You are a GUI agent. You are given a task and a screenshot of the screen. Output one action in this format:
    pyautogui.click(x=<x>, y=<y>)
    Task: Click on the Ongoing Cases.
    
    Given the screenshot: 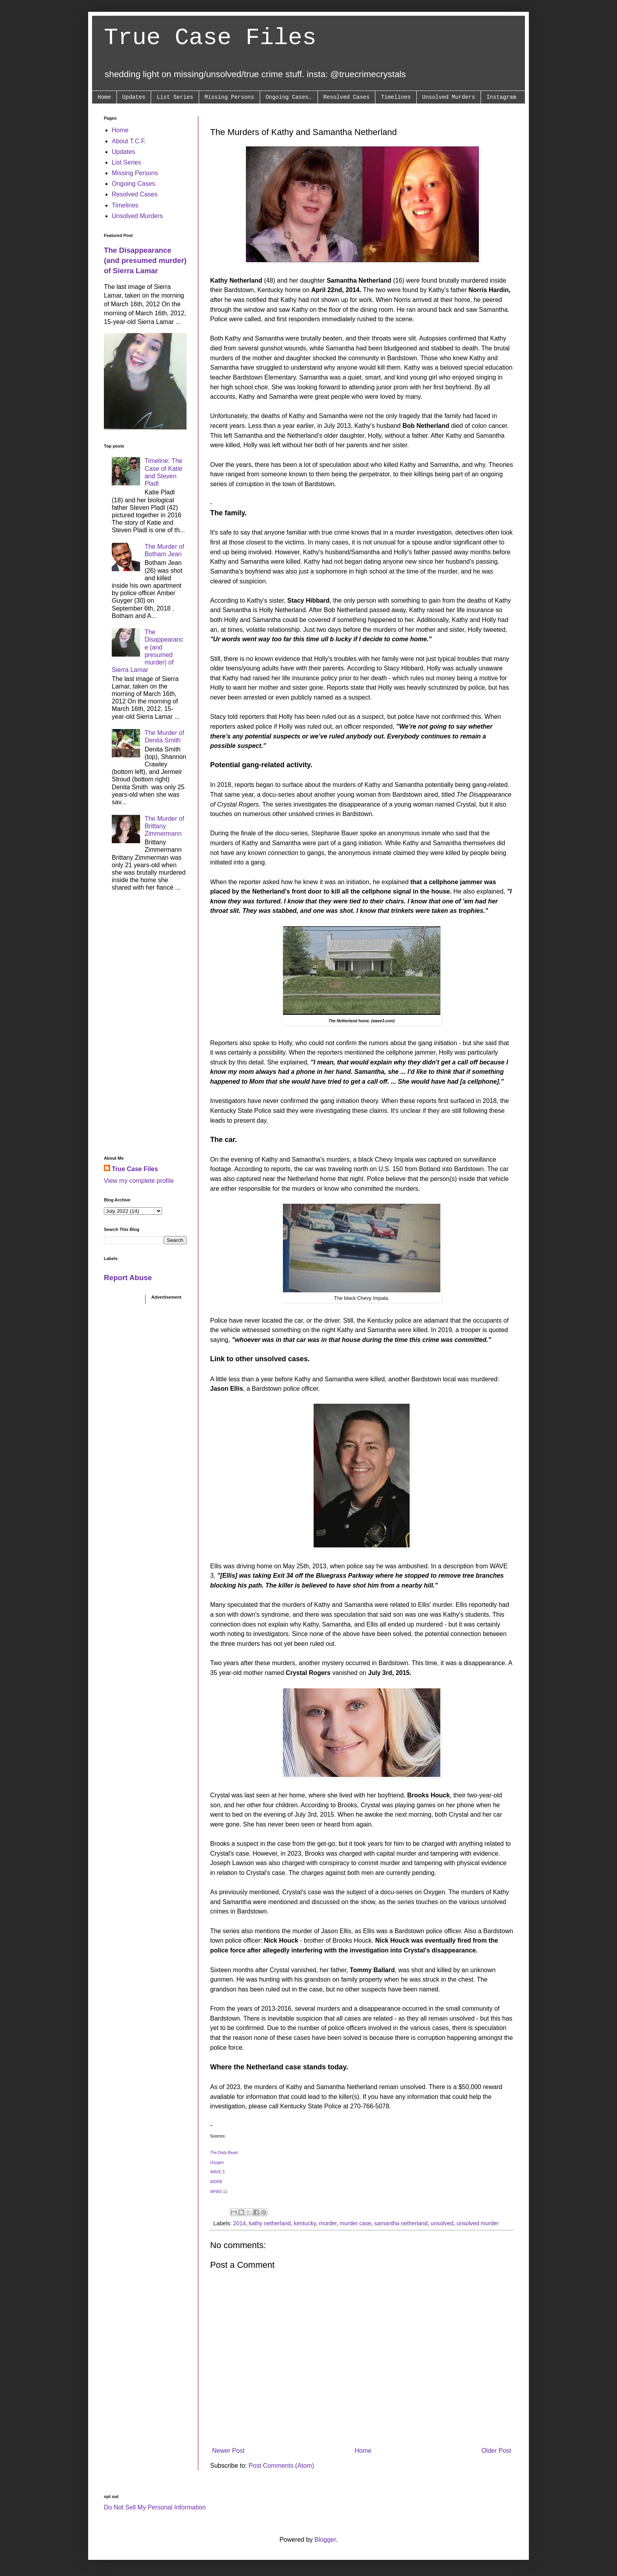 What is the action you would take?
    pyautogui.click(x=289, y=97)
    